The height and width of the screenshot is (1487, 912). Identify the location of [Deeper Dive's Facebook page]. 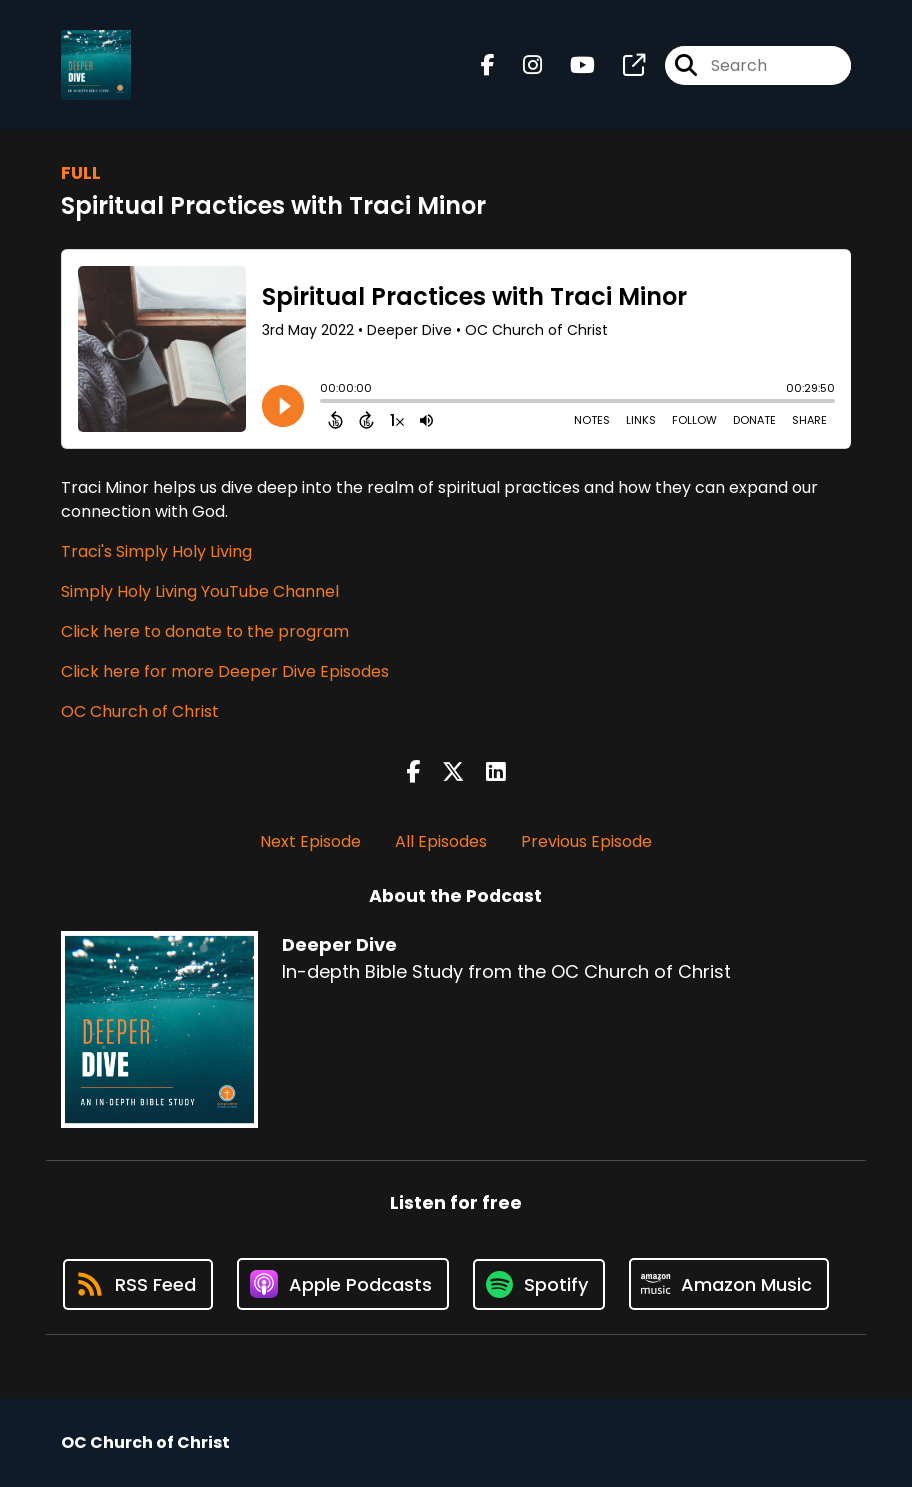
(488, 65).